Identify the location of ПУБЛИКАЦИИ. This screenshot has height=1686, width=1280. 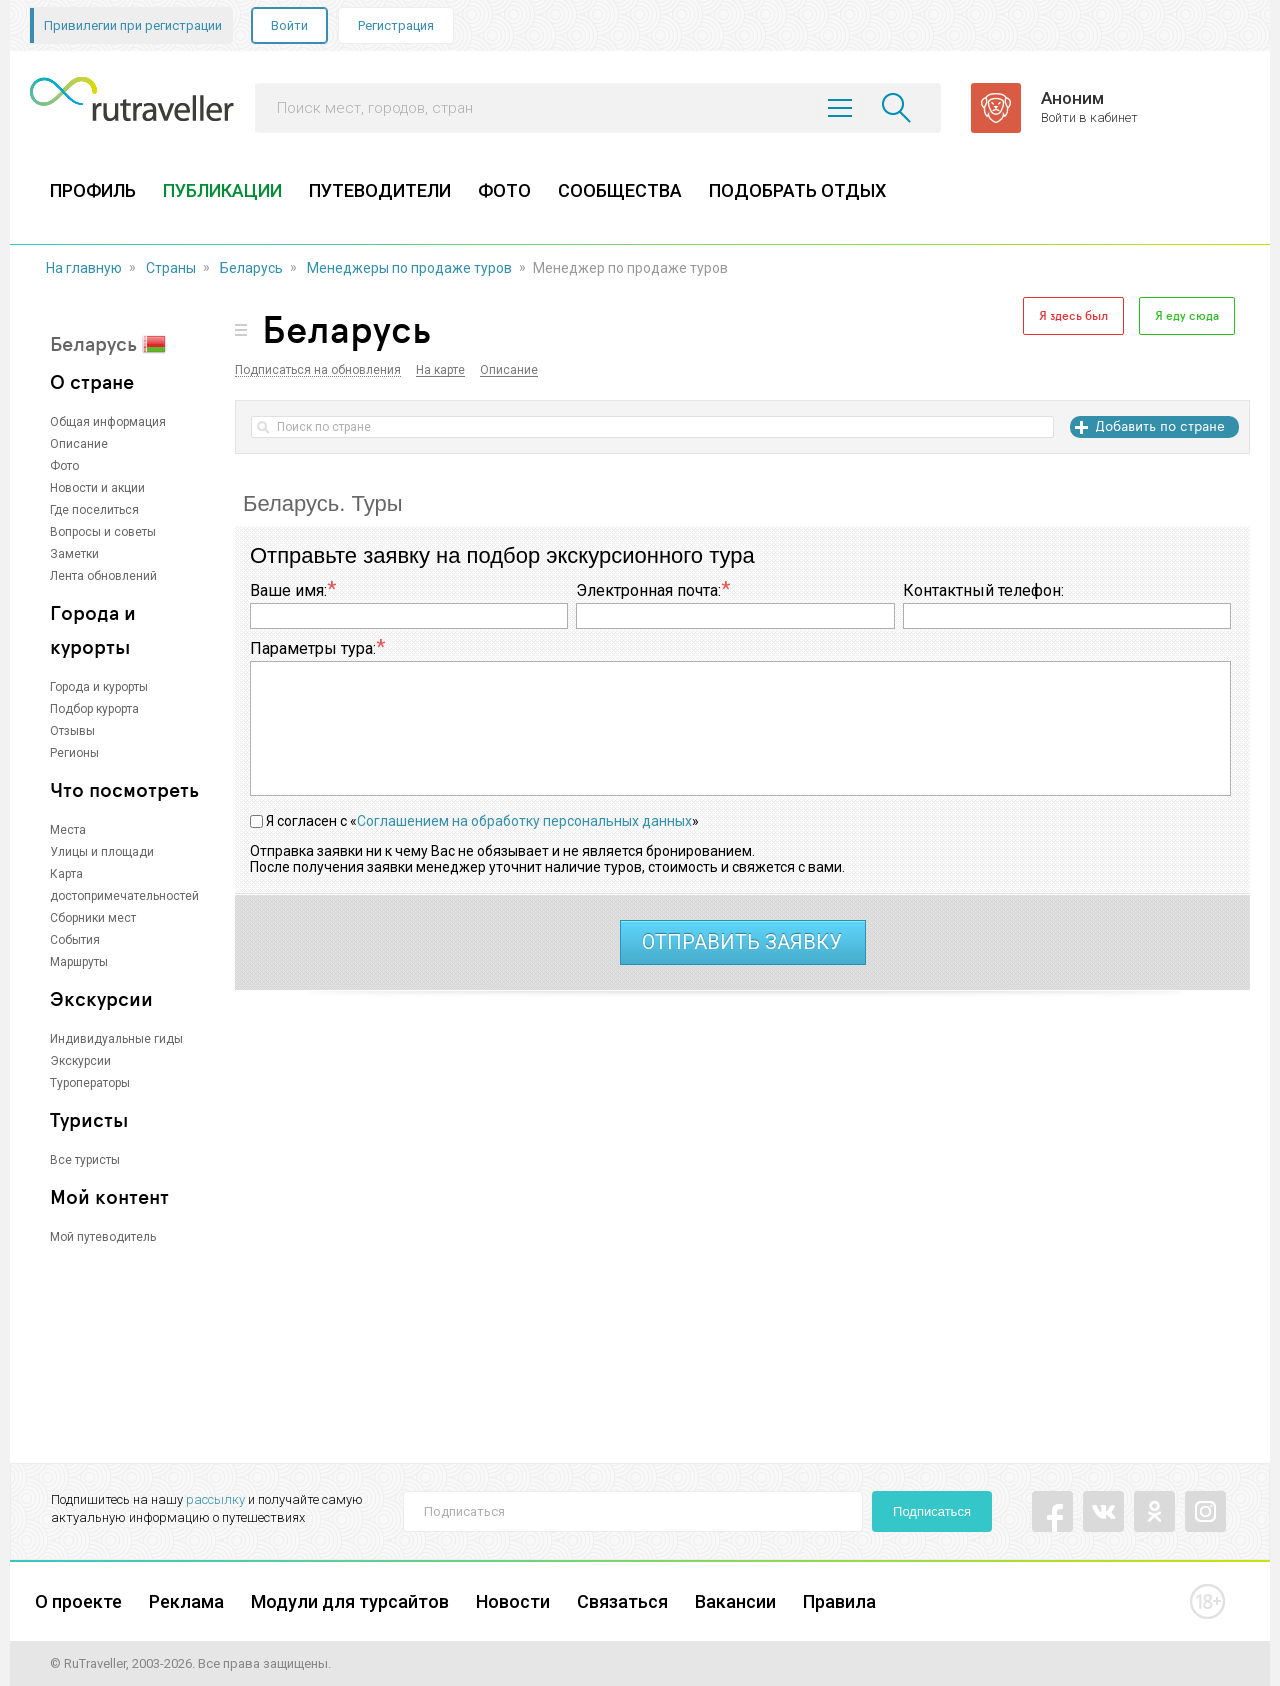
(222, 190).